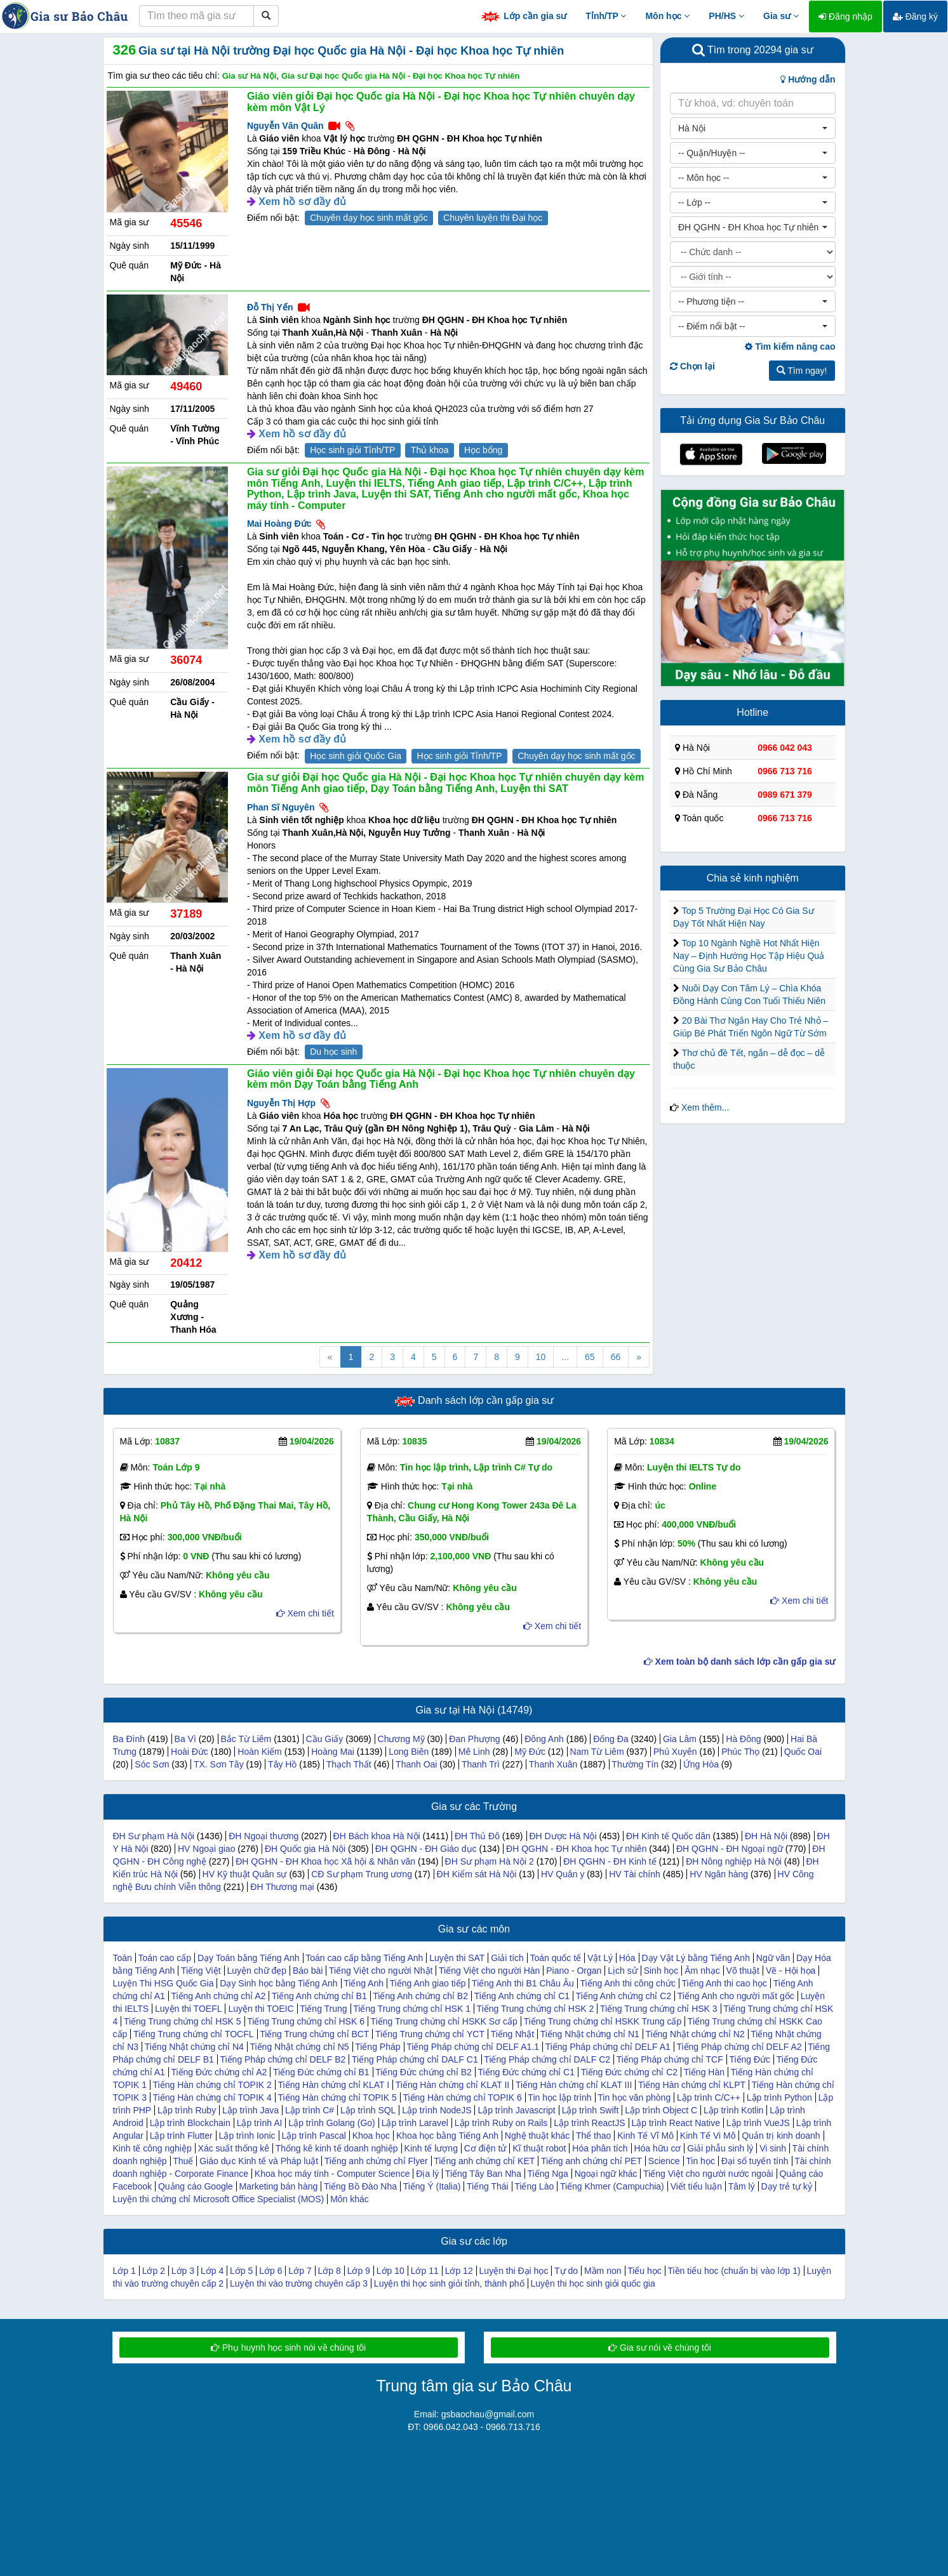  Describe the element at coordinates (634, 1764) in the screenshot. I see `Thường Tín` at that location.